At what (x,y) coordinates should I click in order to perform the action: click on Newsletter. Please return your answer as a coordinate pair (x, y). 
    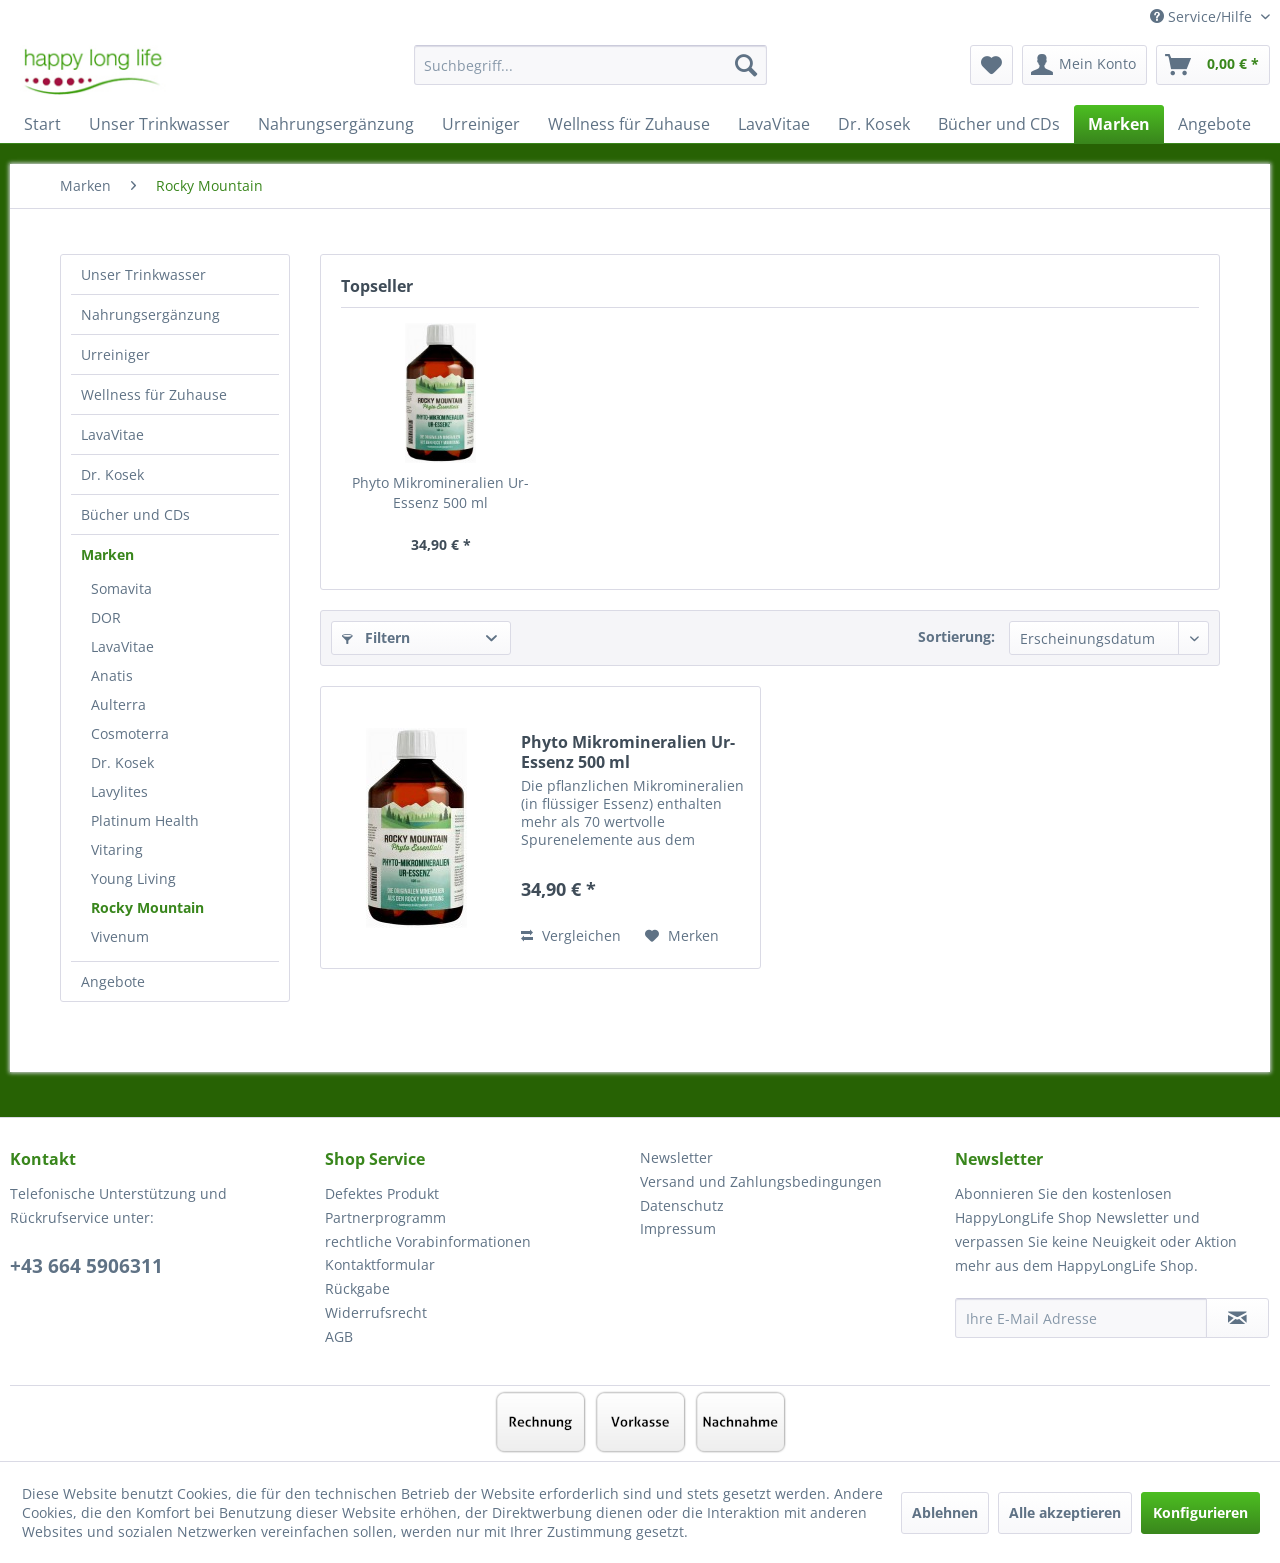
    Looking at the image, I should click on (676, 1157).